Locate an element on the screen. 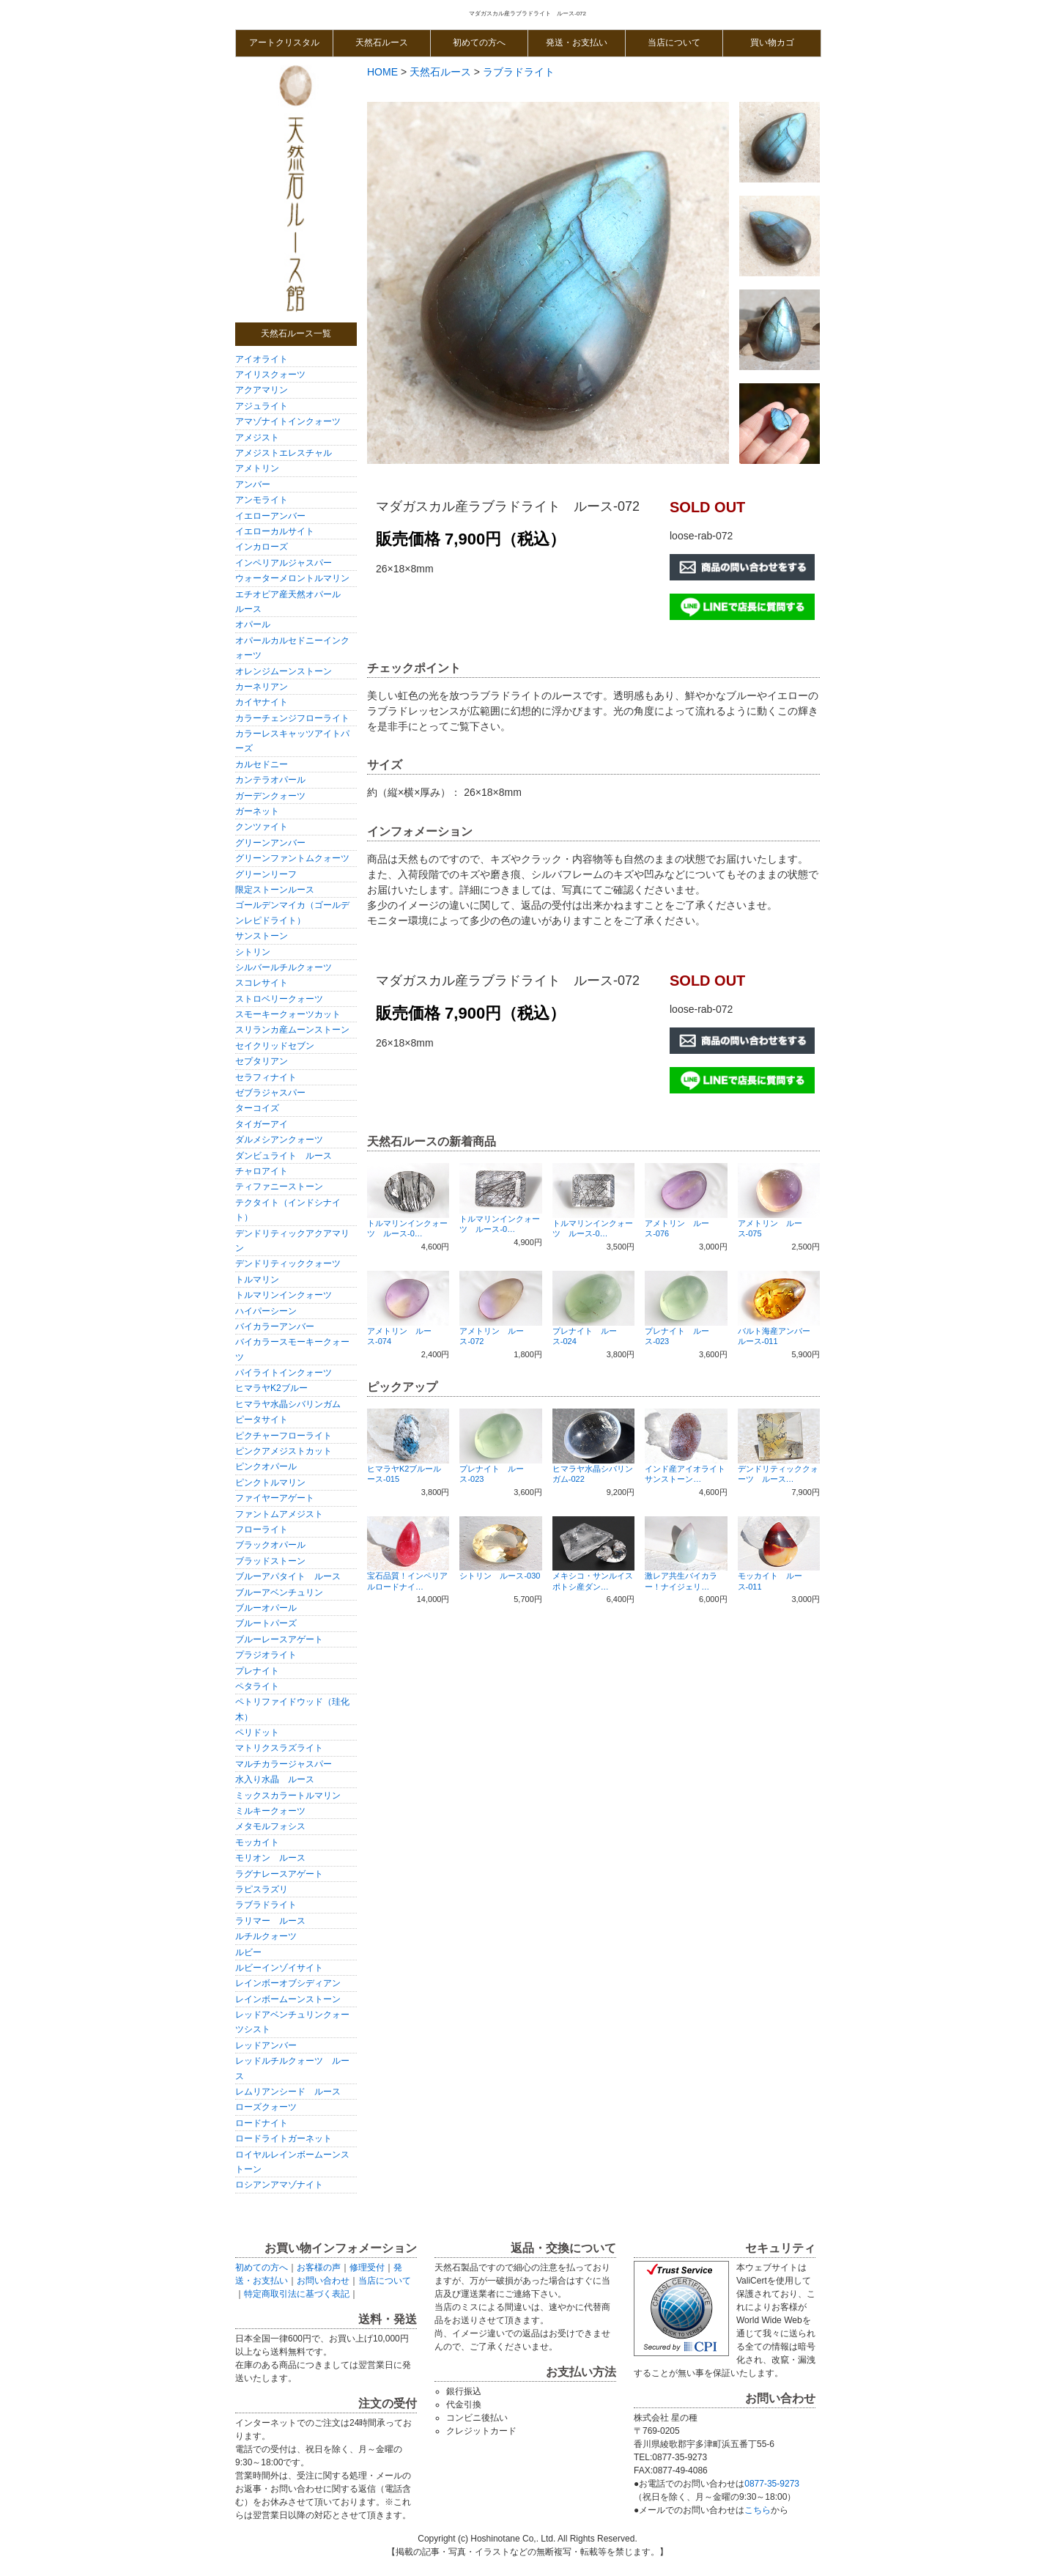 This screenshot has height=2576, width=1055. チャロアイト is located at coordinates (261, 1171).